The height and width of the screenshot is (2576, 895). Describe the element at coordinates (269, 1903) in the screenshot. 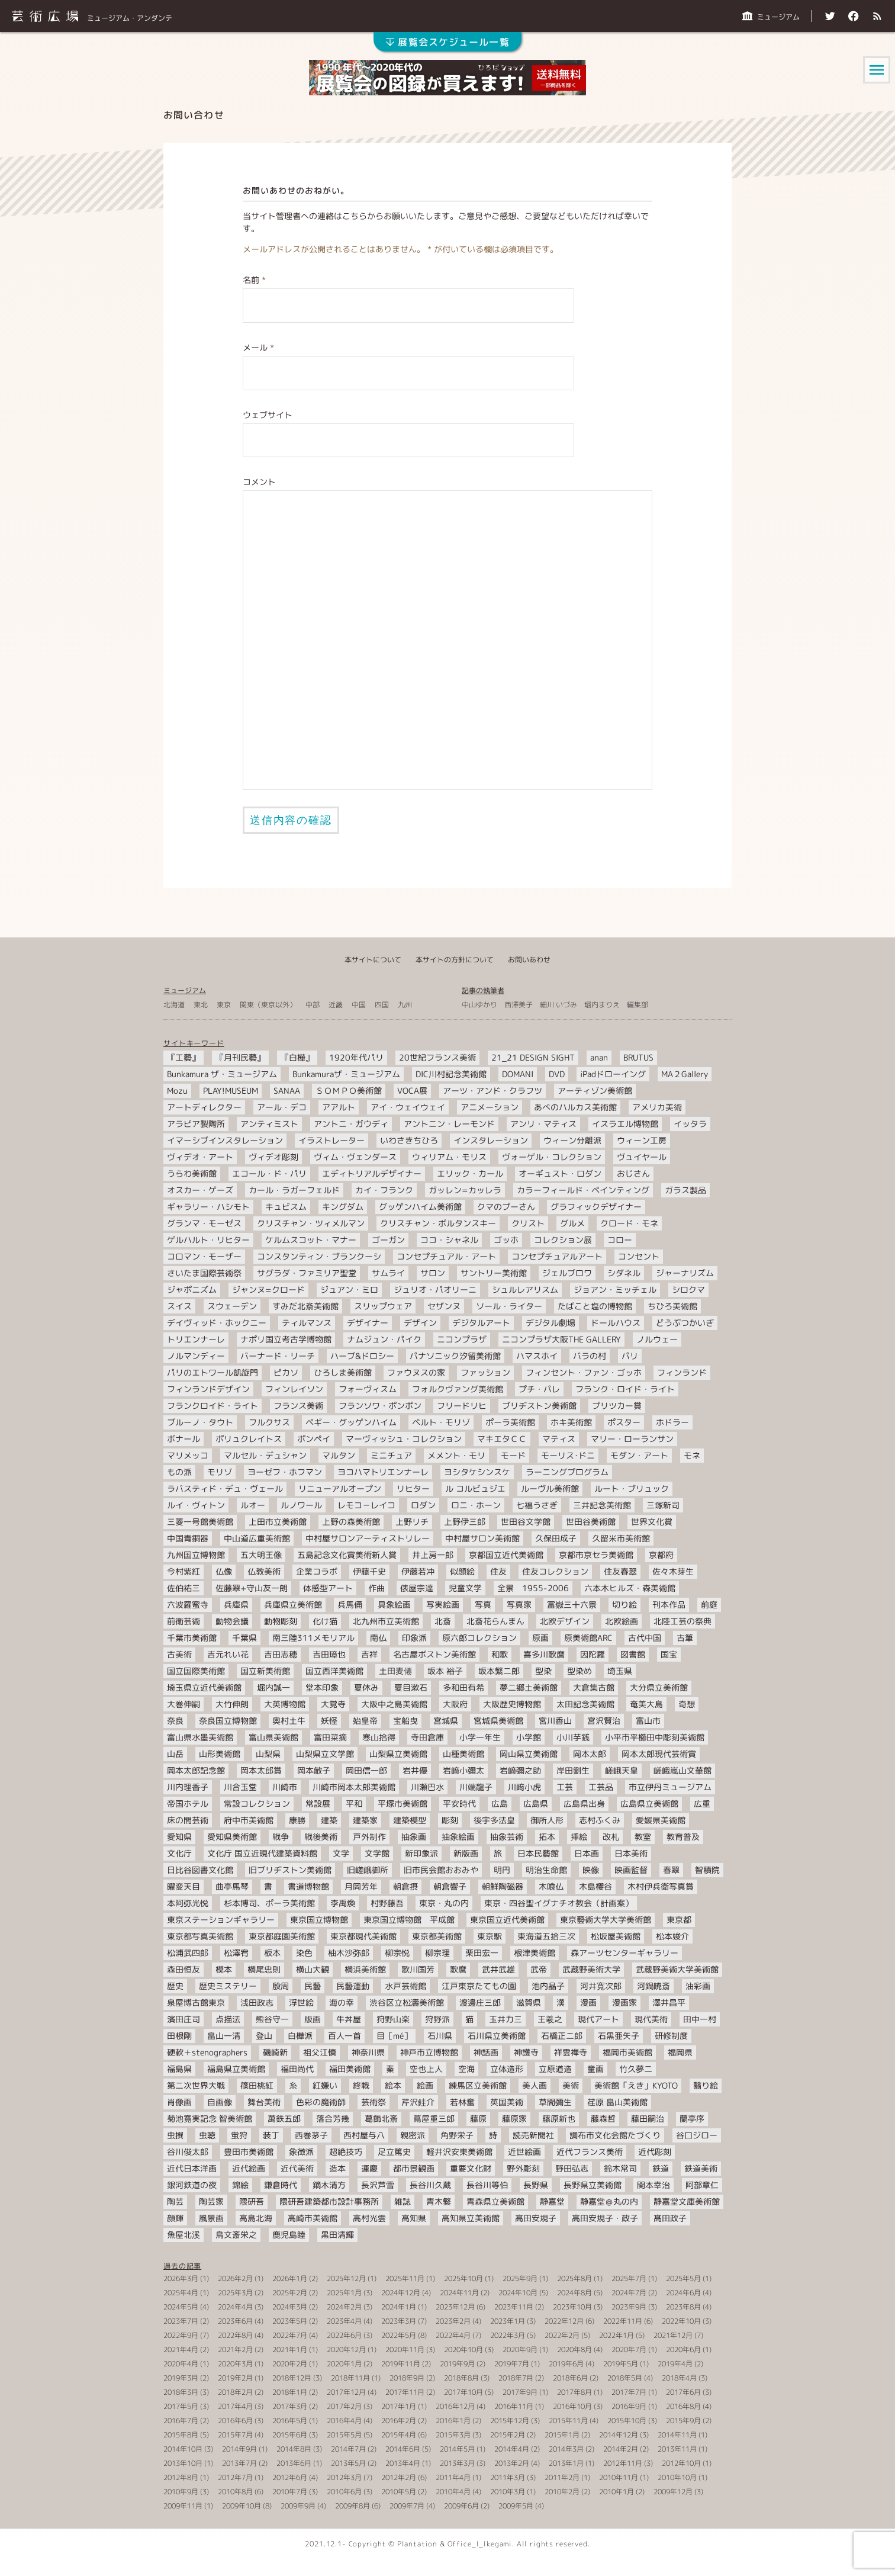

I see `杉本博司、ポーラ美術館` at that location.